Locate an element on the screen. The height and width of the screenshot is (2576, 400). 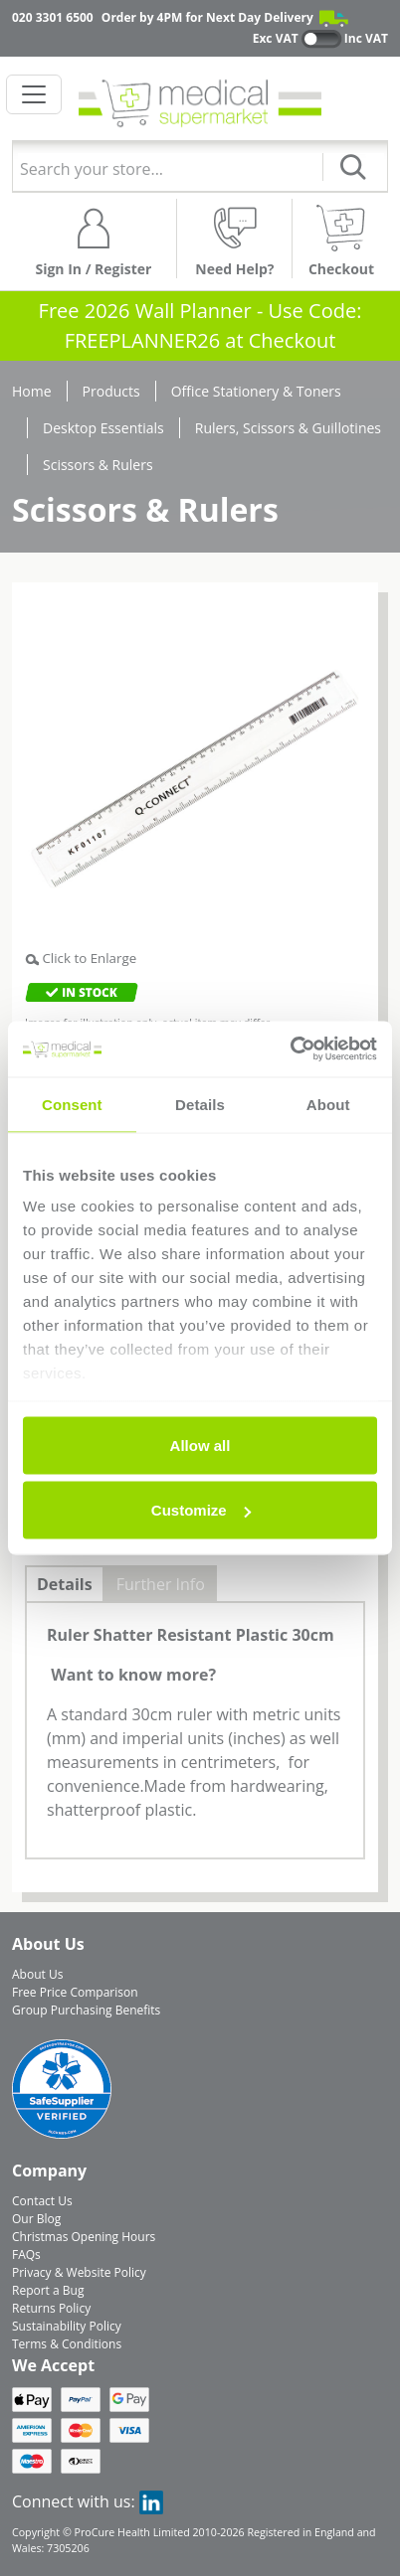
Home is located at coordinates (32, 391).